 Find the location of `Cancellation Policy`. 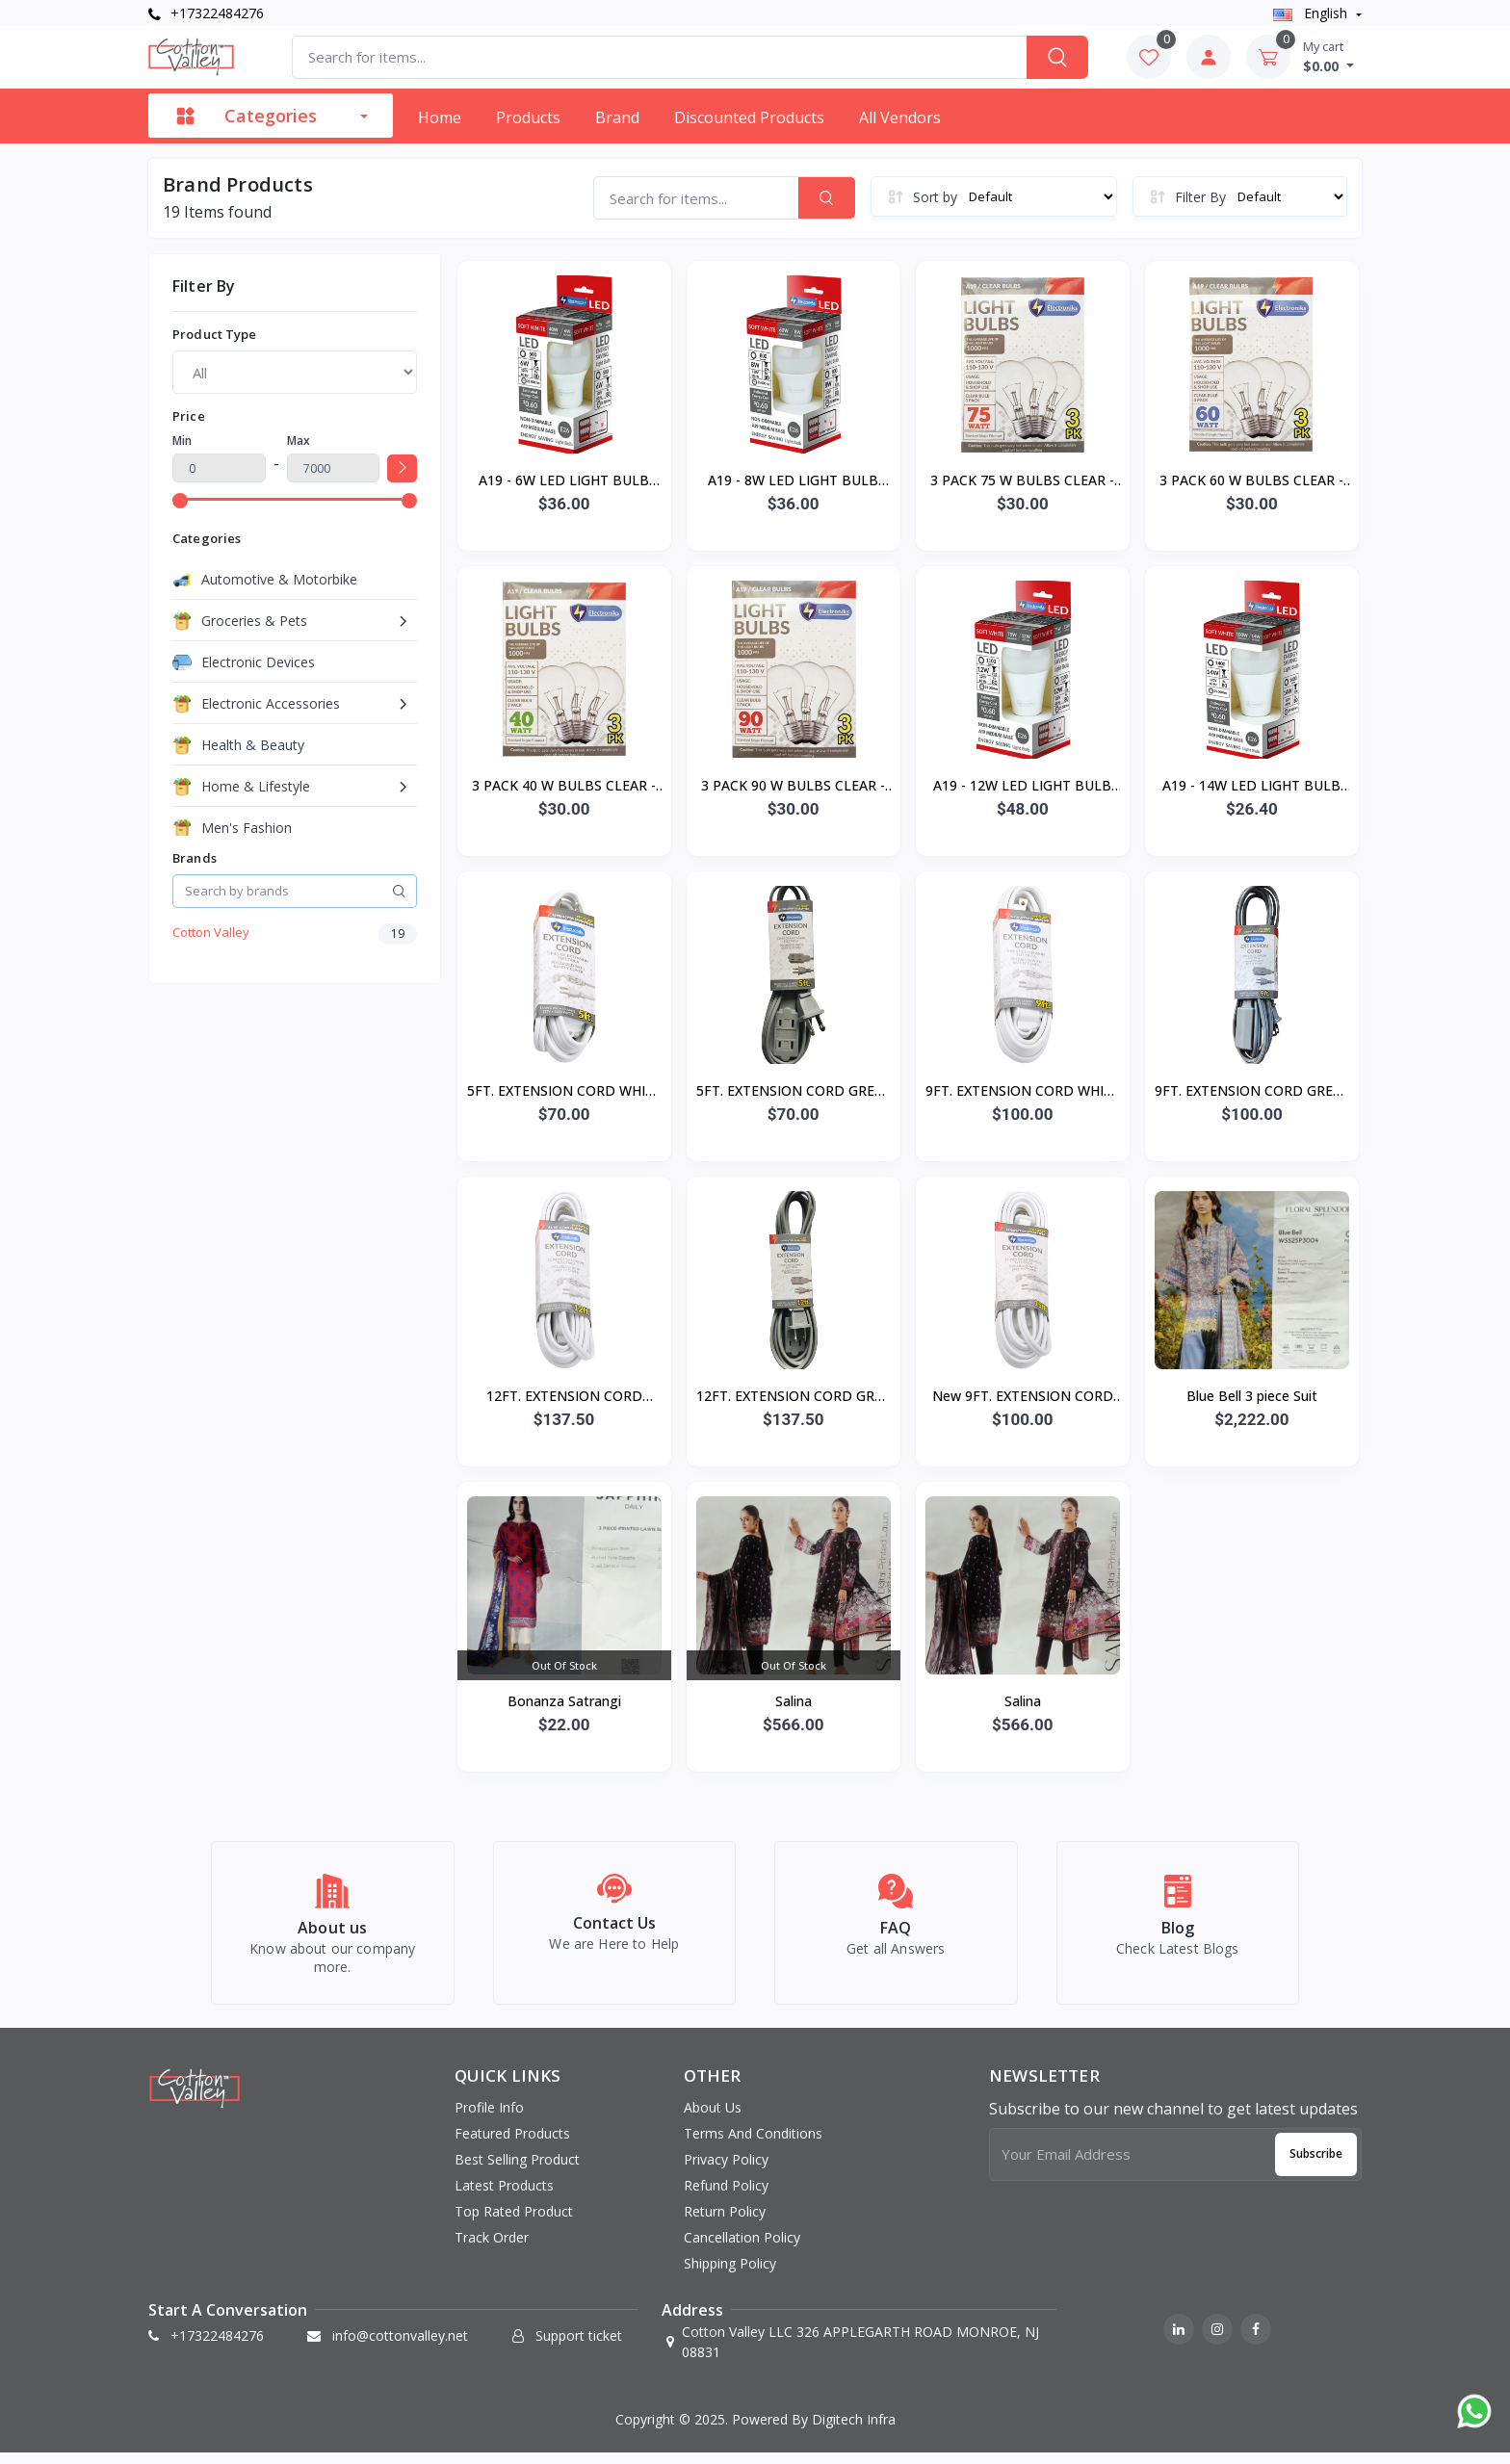

Cancellation Policy is located at coordinates (742, 2249).